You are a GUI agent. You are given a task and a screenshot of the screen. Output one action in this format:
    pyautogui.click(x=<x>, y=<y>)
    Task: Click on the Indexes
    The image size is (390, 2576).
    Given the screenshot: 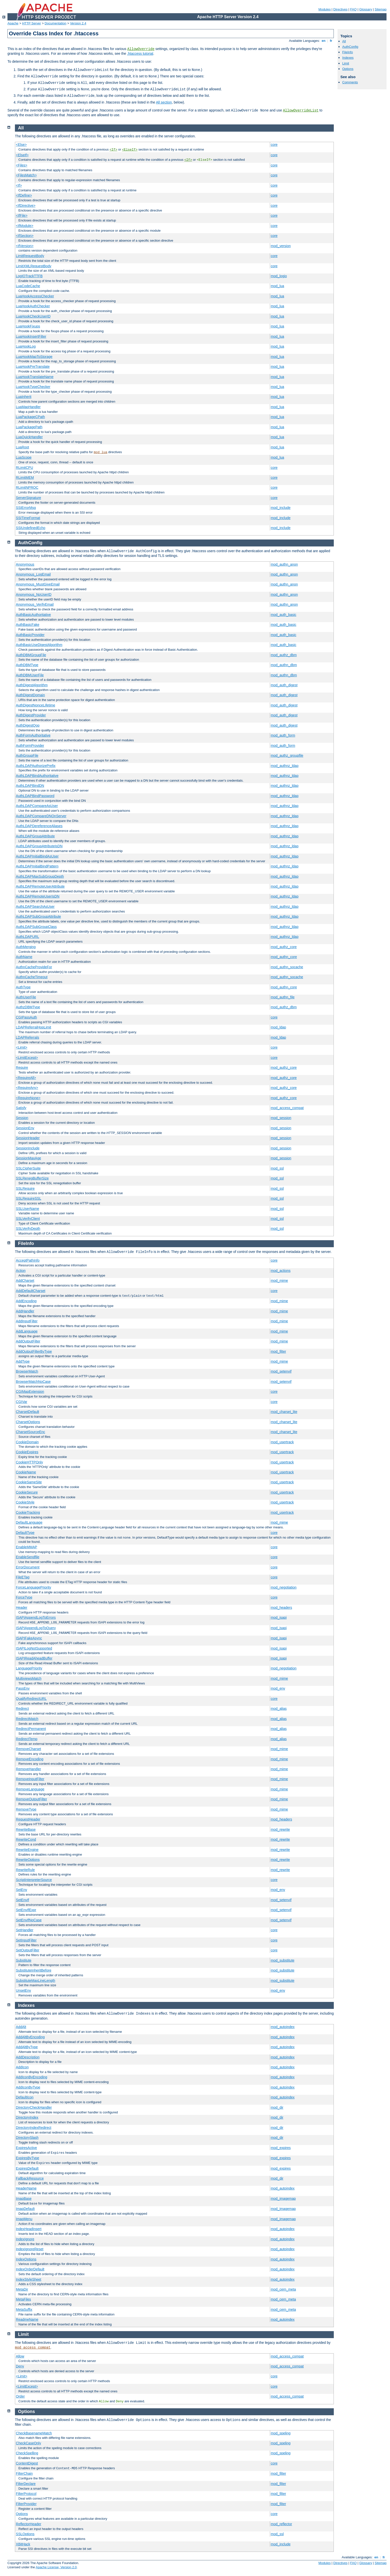 What is the action you would take?
    pyautogui.click(x=348, y=57)
    